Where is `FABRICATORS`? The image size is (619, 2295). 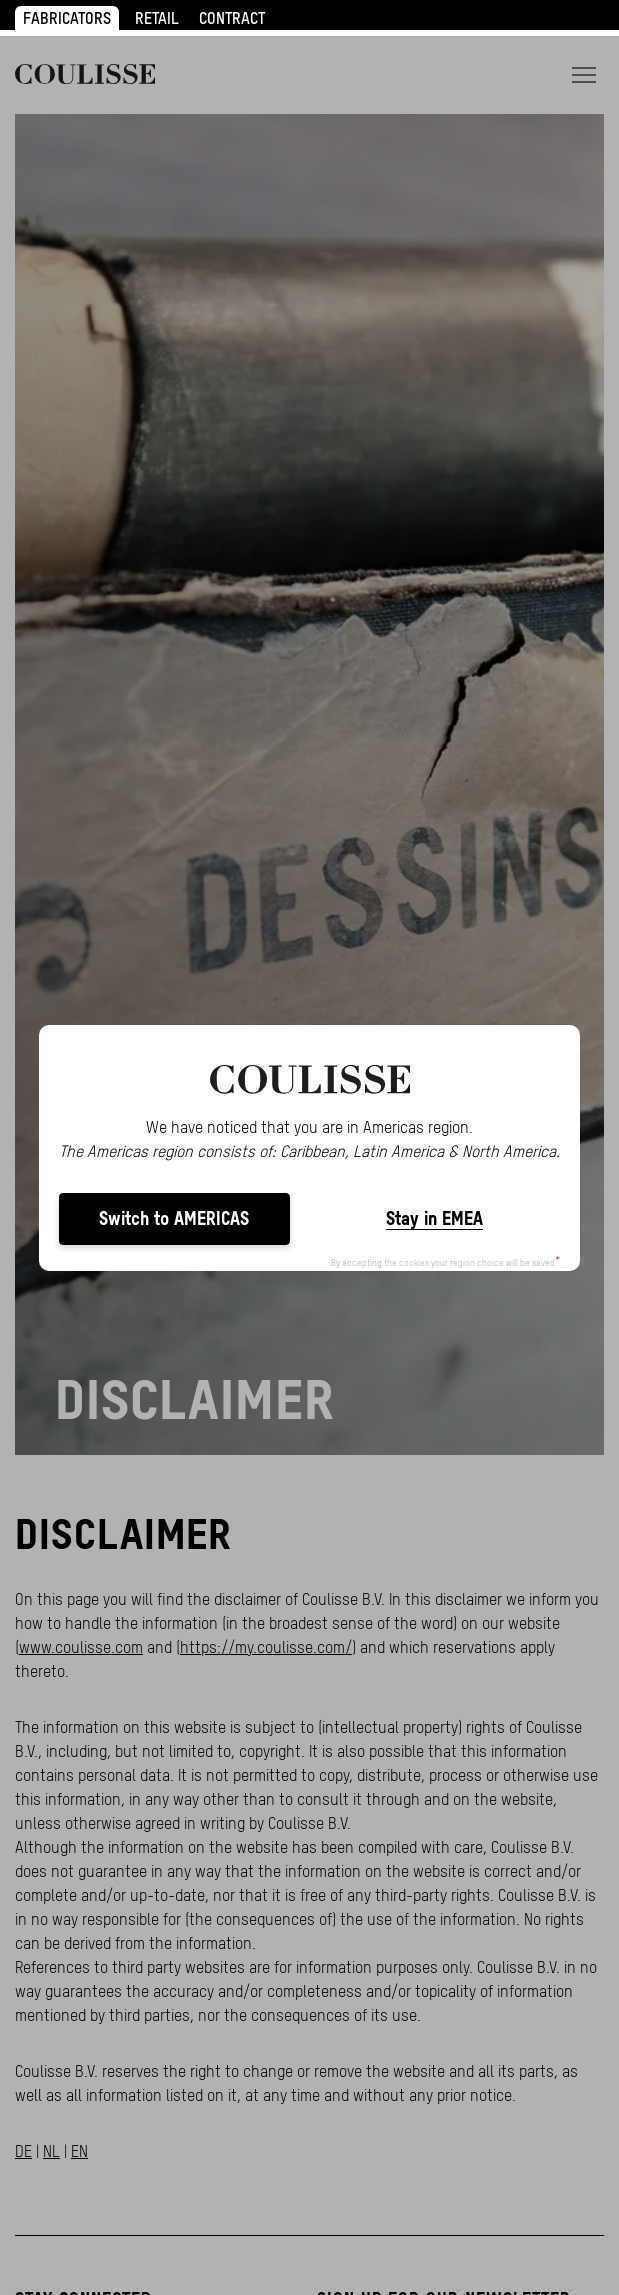 FABRICATORS is located at coordinates (67, 18).